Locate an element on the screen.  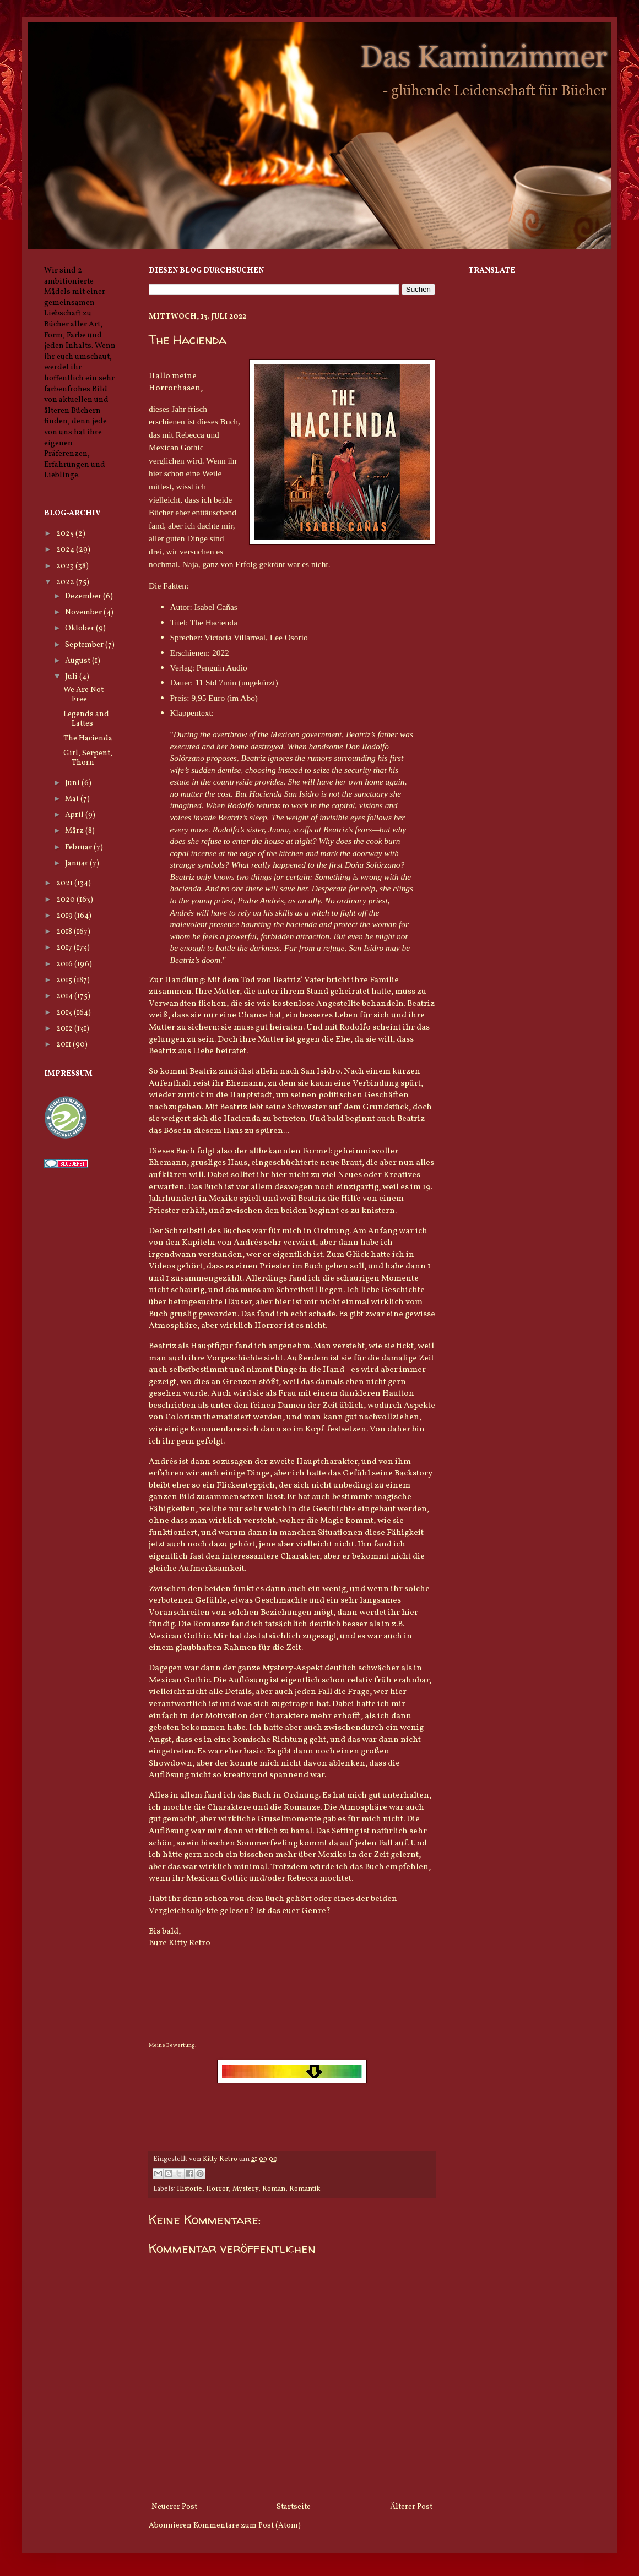
September is located at coordinates (85, 645).